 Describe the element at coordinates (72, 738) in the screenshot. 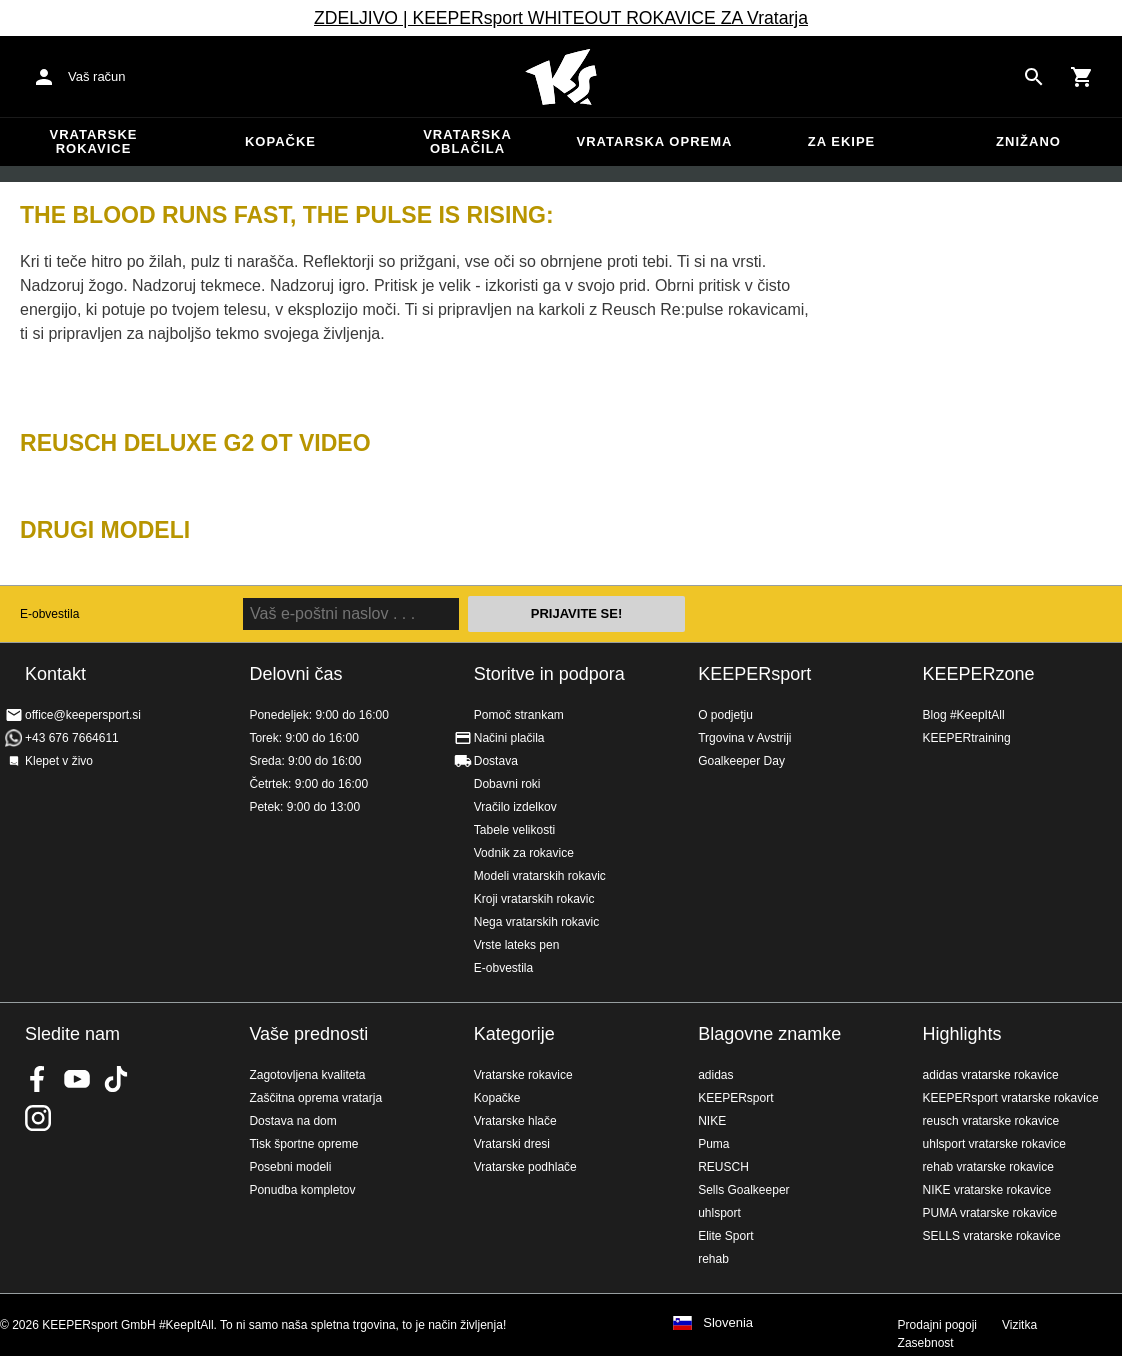

I see `+43 676 7664611` at that location.